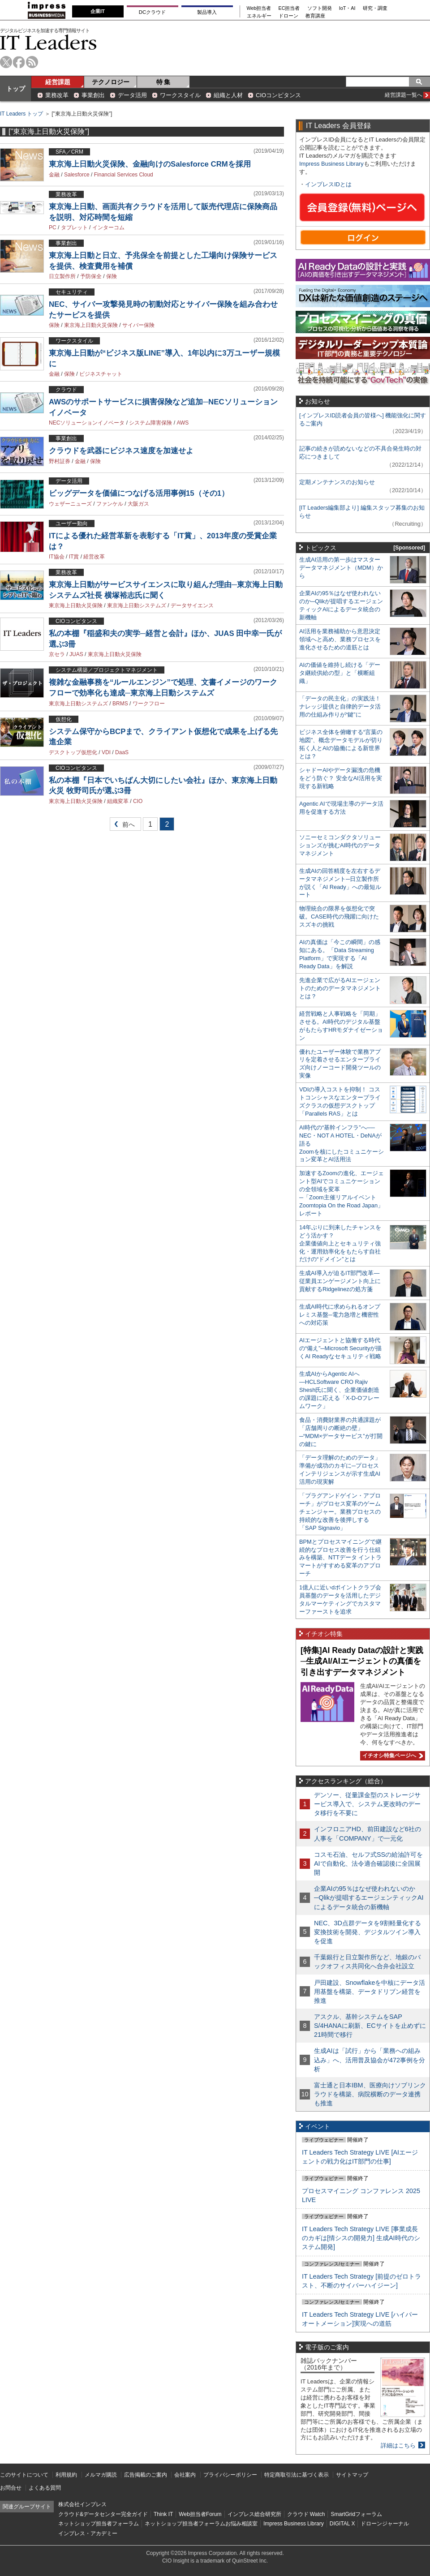 This screenshot has height=2576, width=430. I want to click on DIGITAL X, so click(342, 2523).